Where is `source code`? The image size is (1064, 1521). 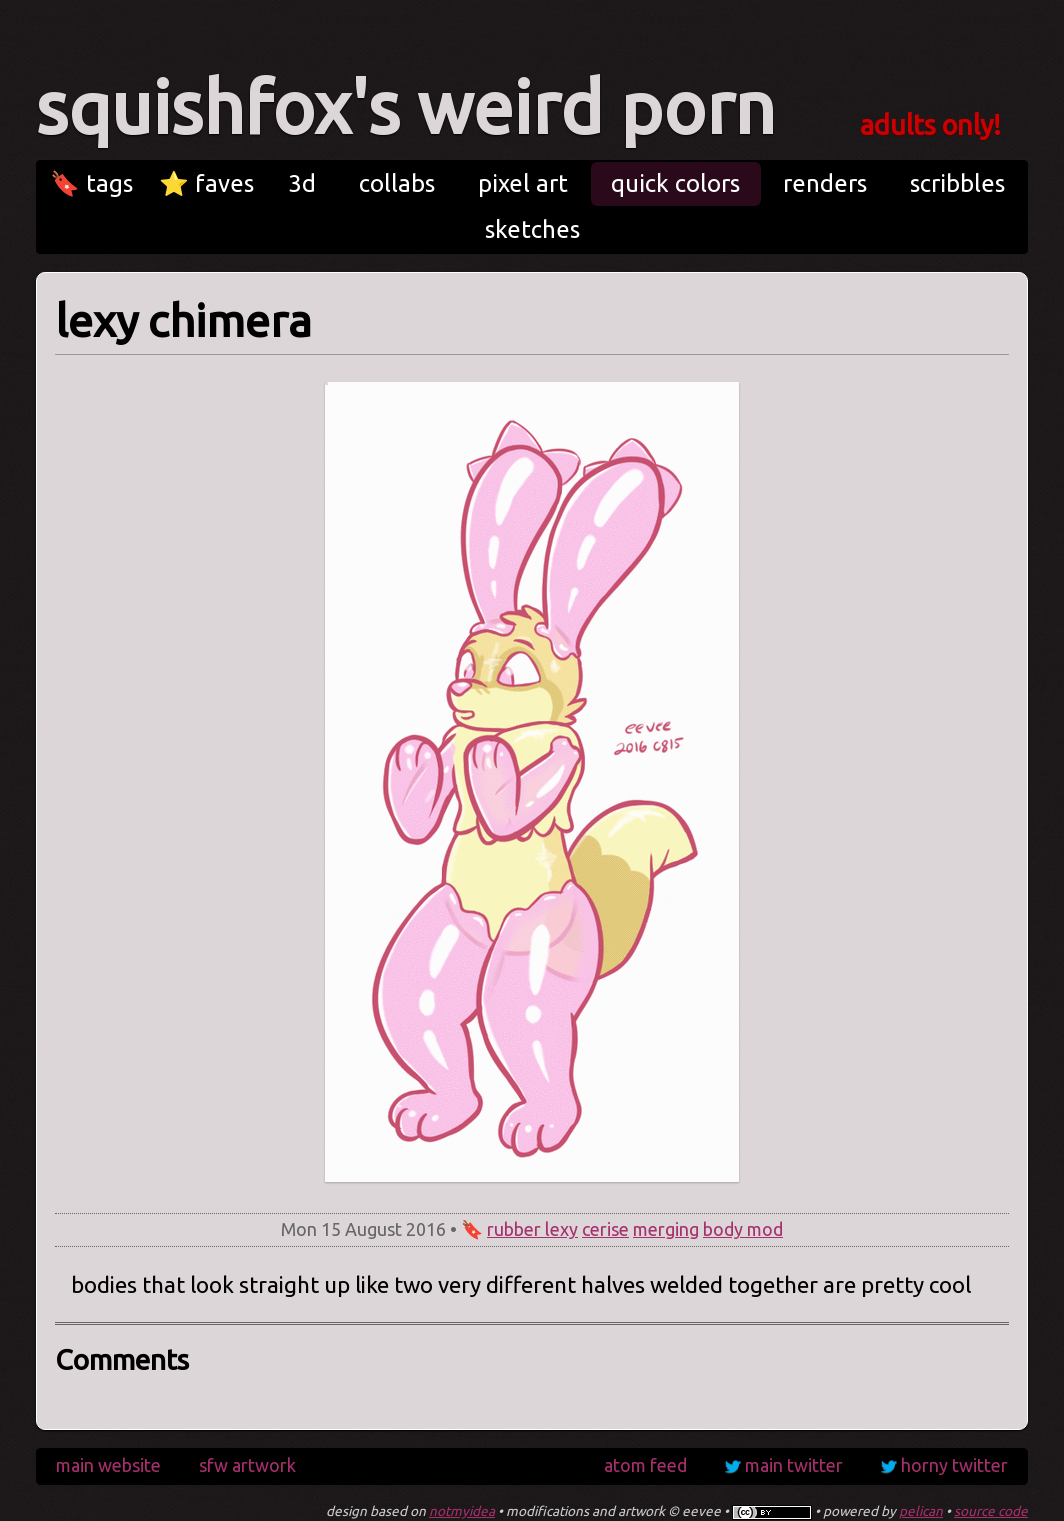
source code is located at coordinates (991, 1511).